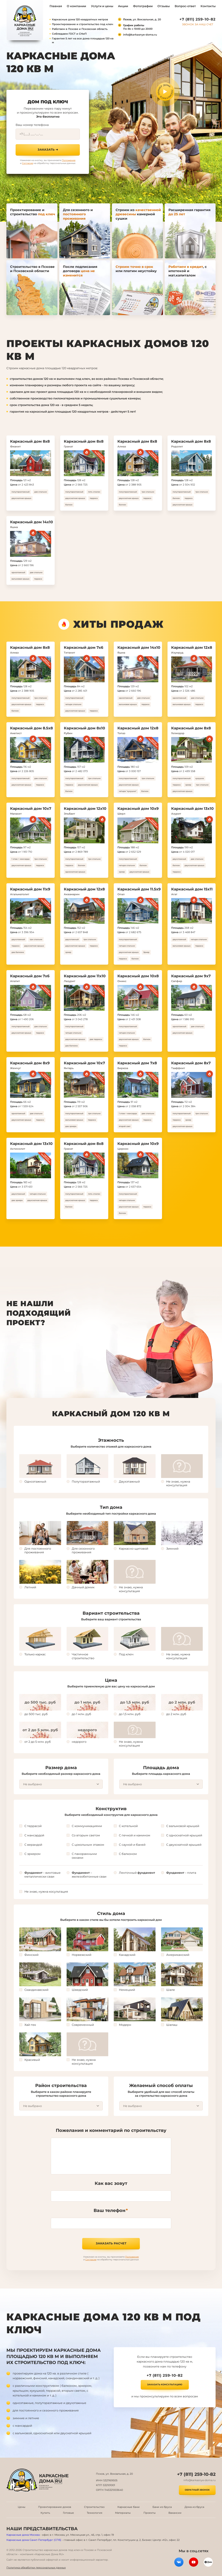  Describe the element at coordinates (23, 2534) in the screenshot. I see `Каркасные дома Москва` at that location.